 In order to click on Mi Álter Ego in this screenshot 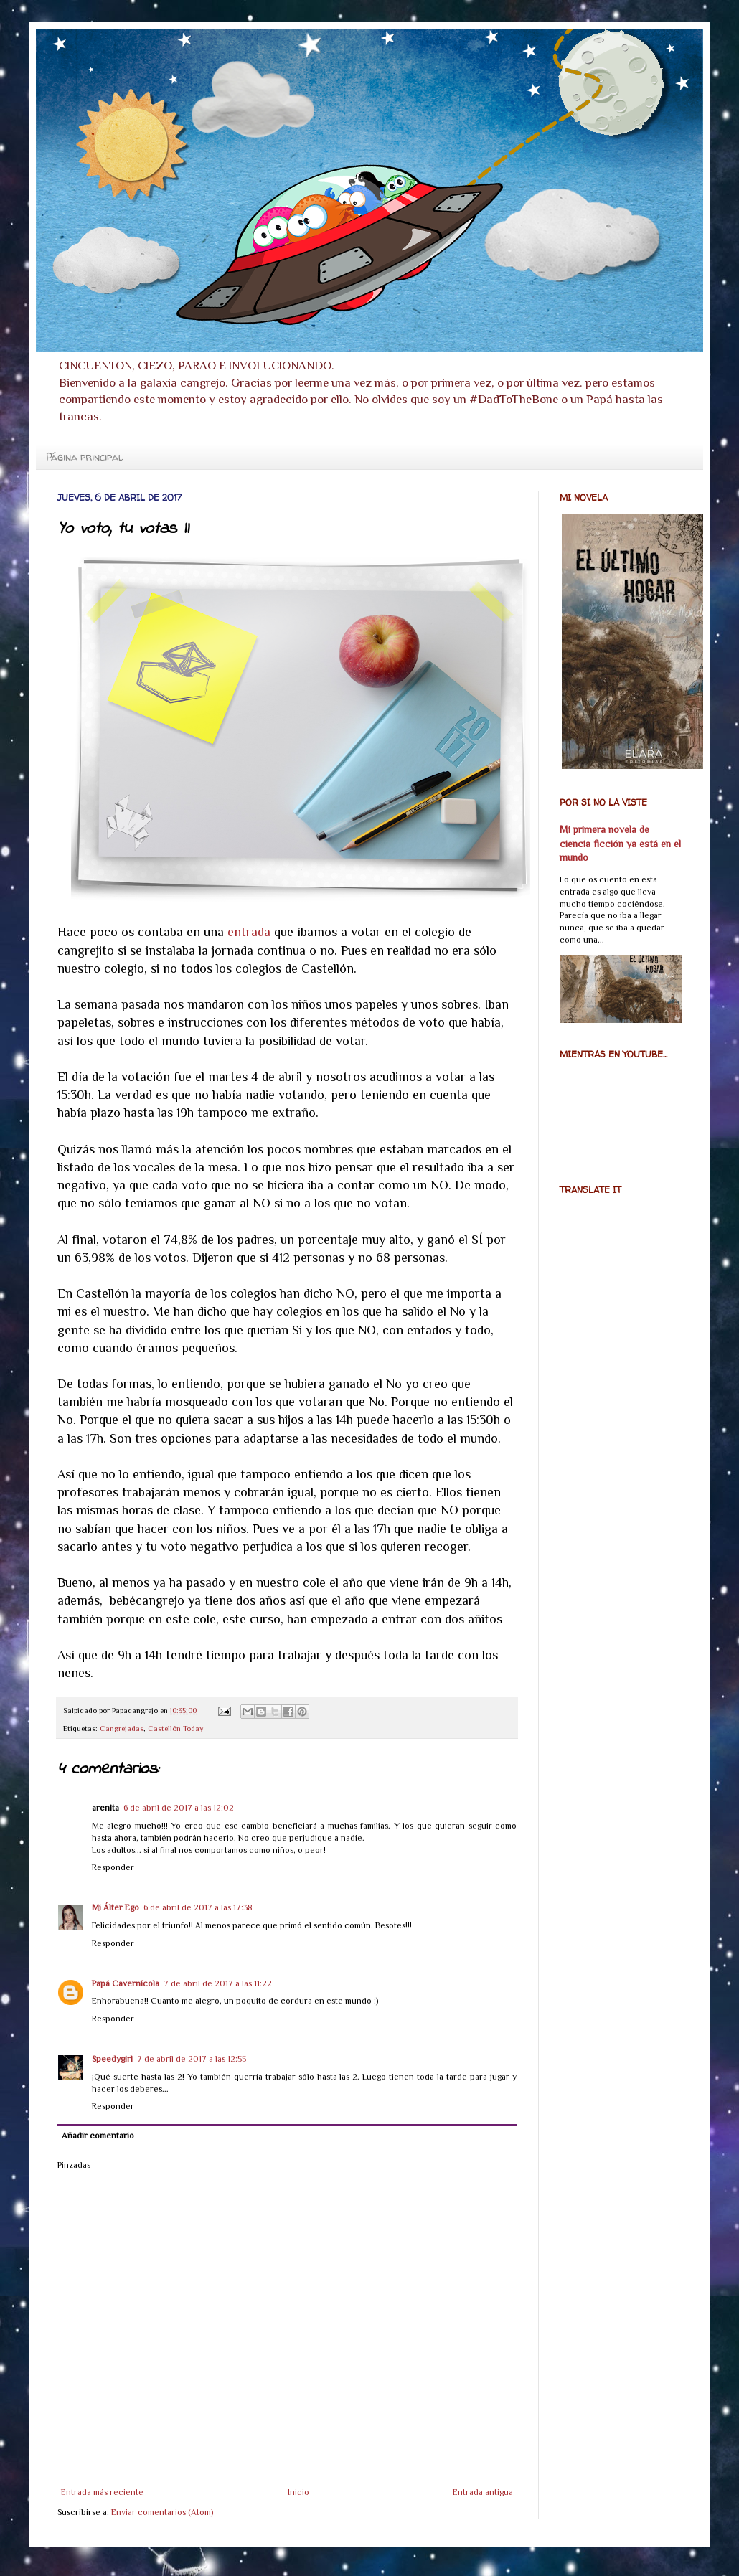, I will do `click(115, 1907)`.